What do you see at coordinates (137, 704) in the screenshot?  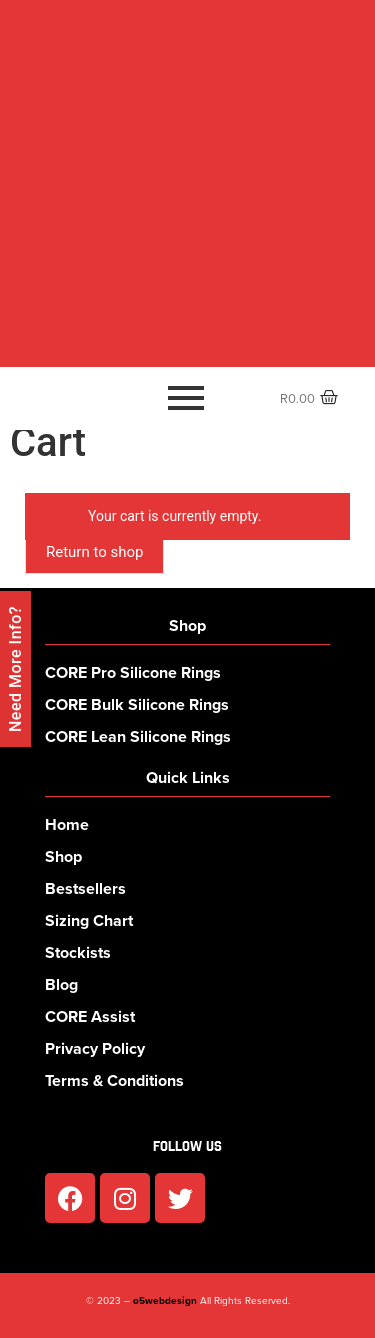 I see `CORE Bulk Silicone Rings` at bounding box center [137, 704].